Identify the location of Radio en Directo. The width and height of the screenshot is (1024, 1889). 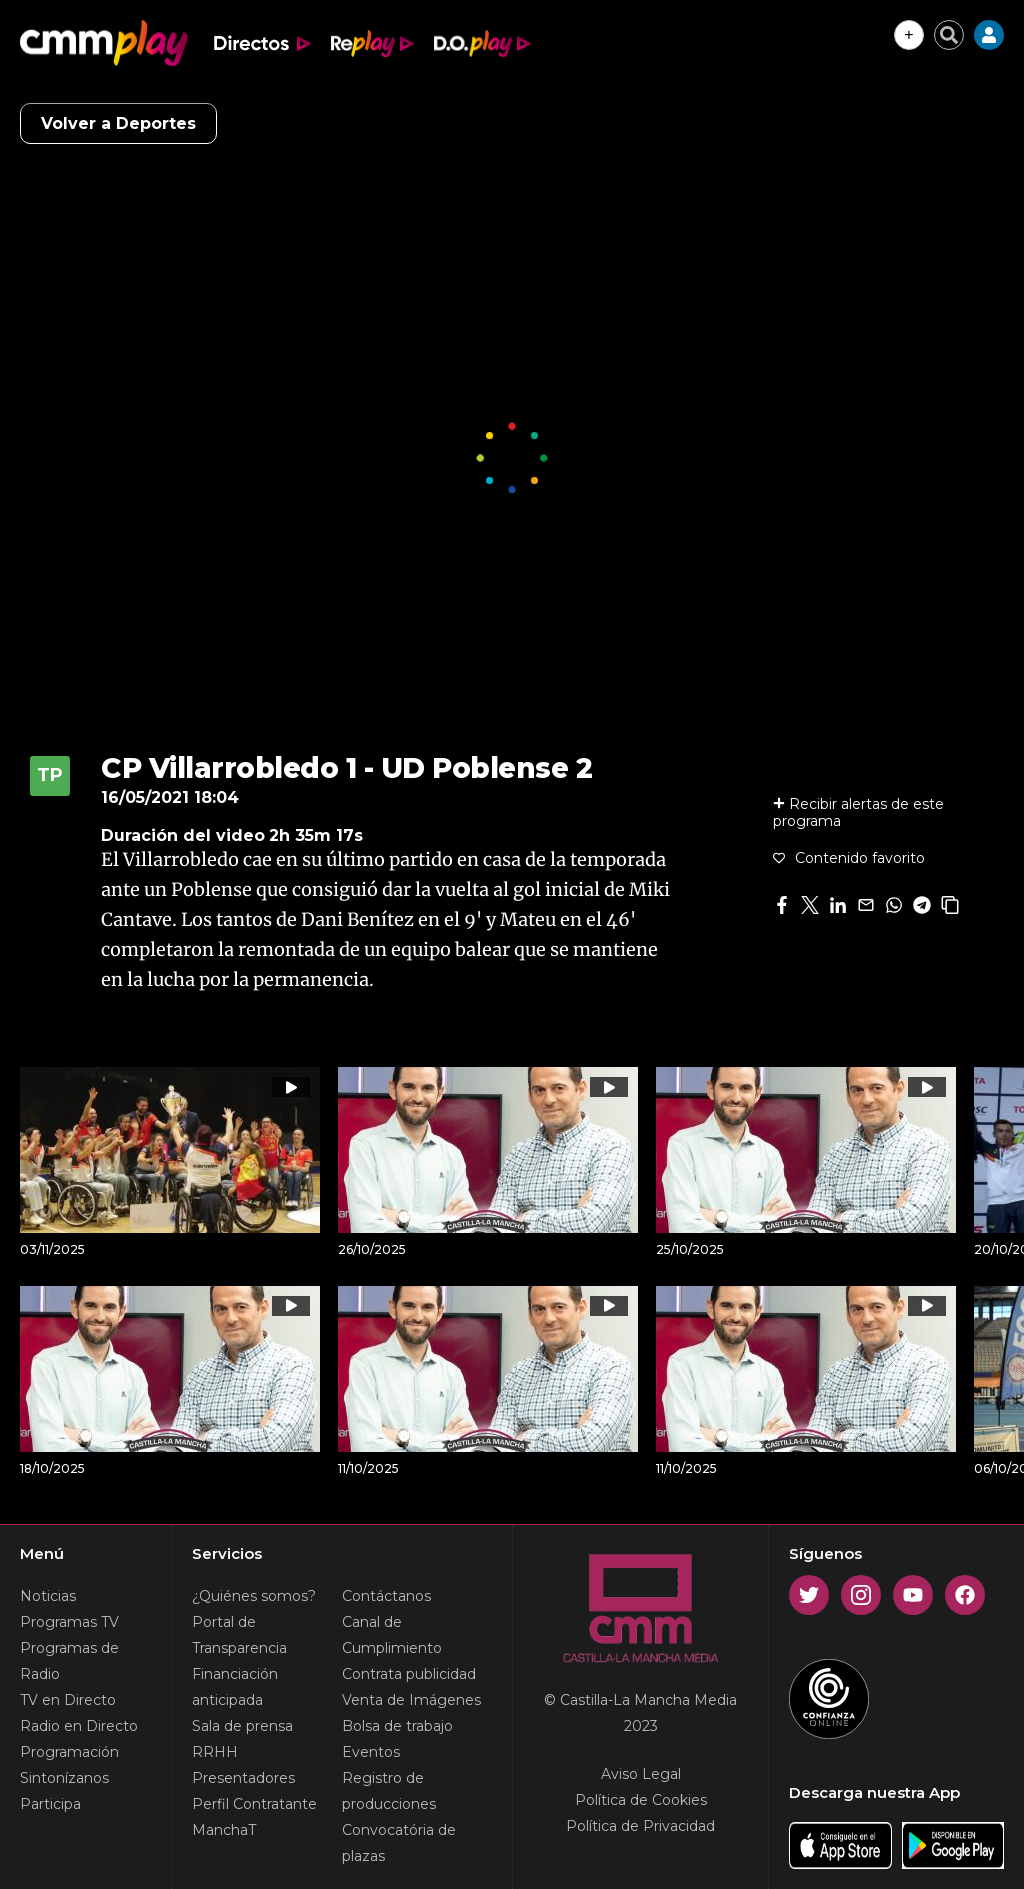
(79, 1726).